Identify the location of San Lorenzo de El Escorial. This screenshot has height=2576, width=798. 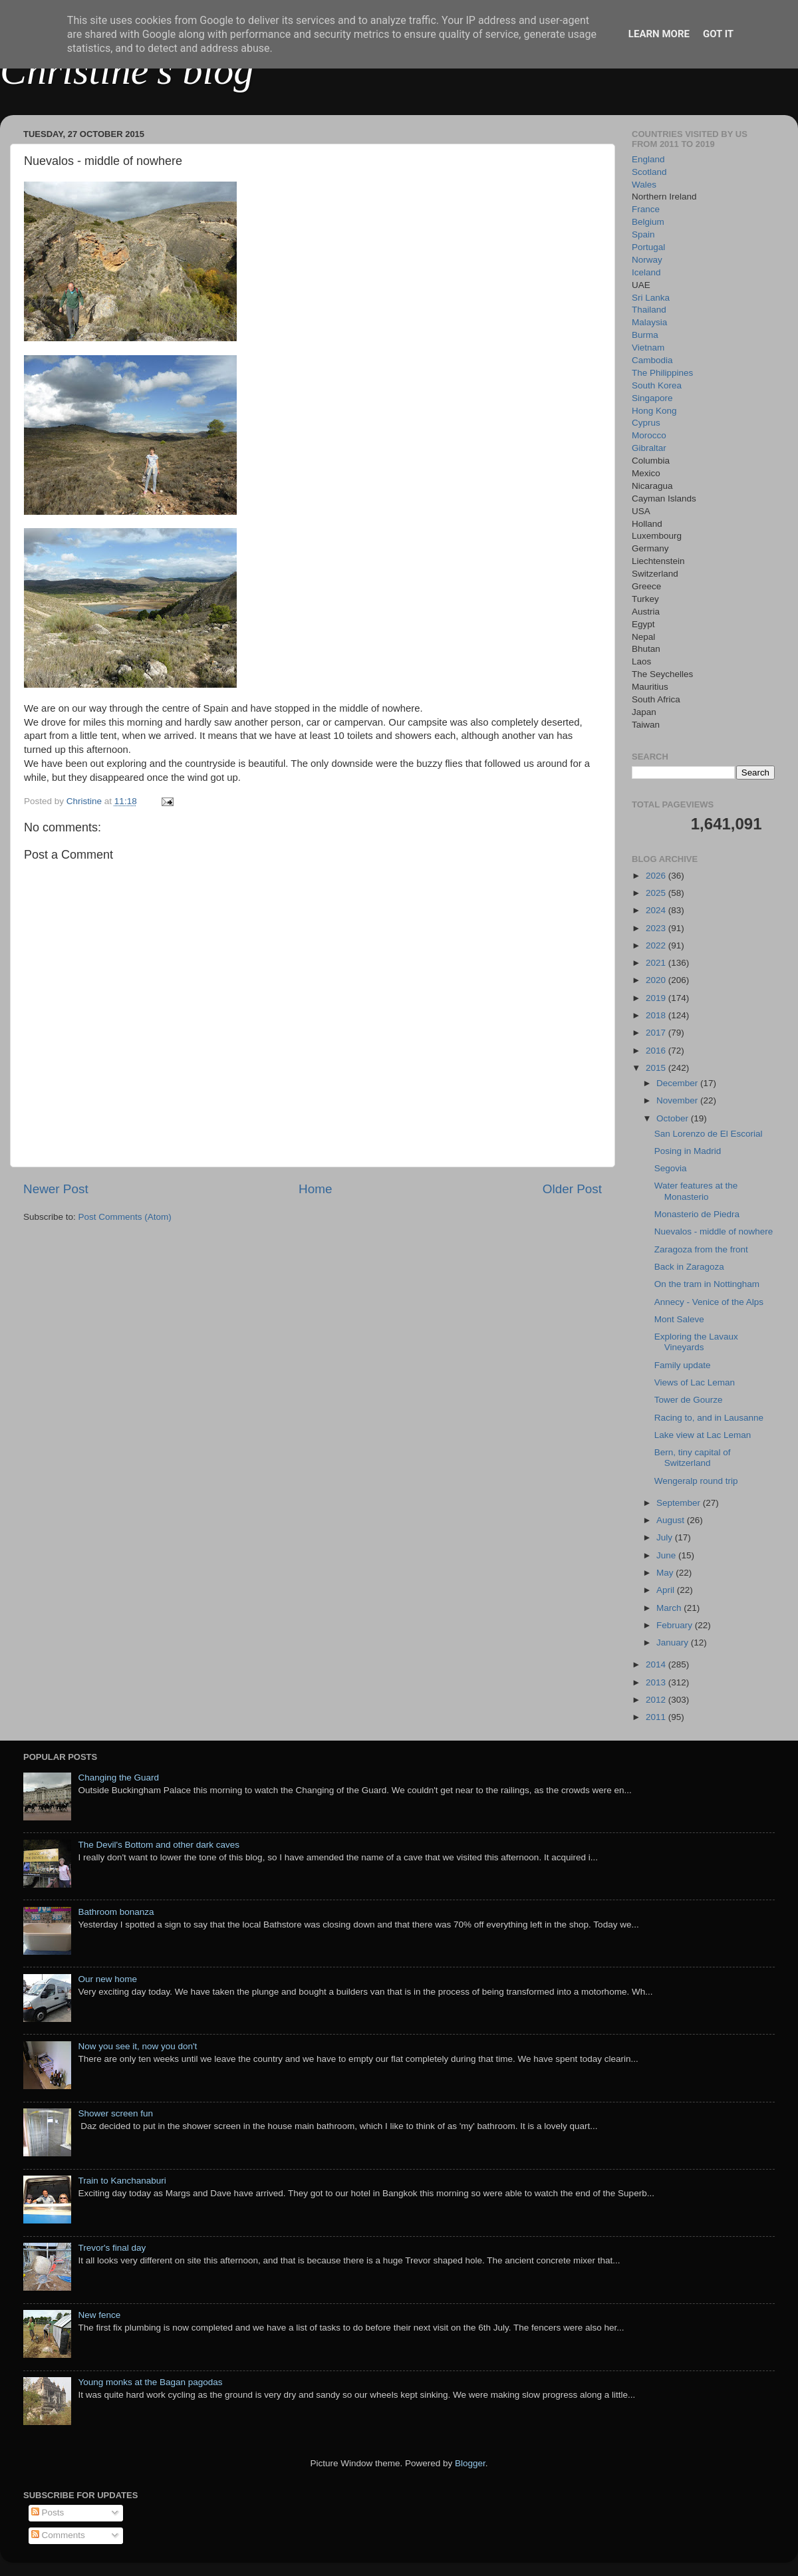
(708, 1134).